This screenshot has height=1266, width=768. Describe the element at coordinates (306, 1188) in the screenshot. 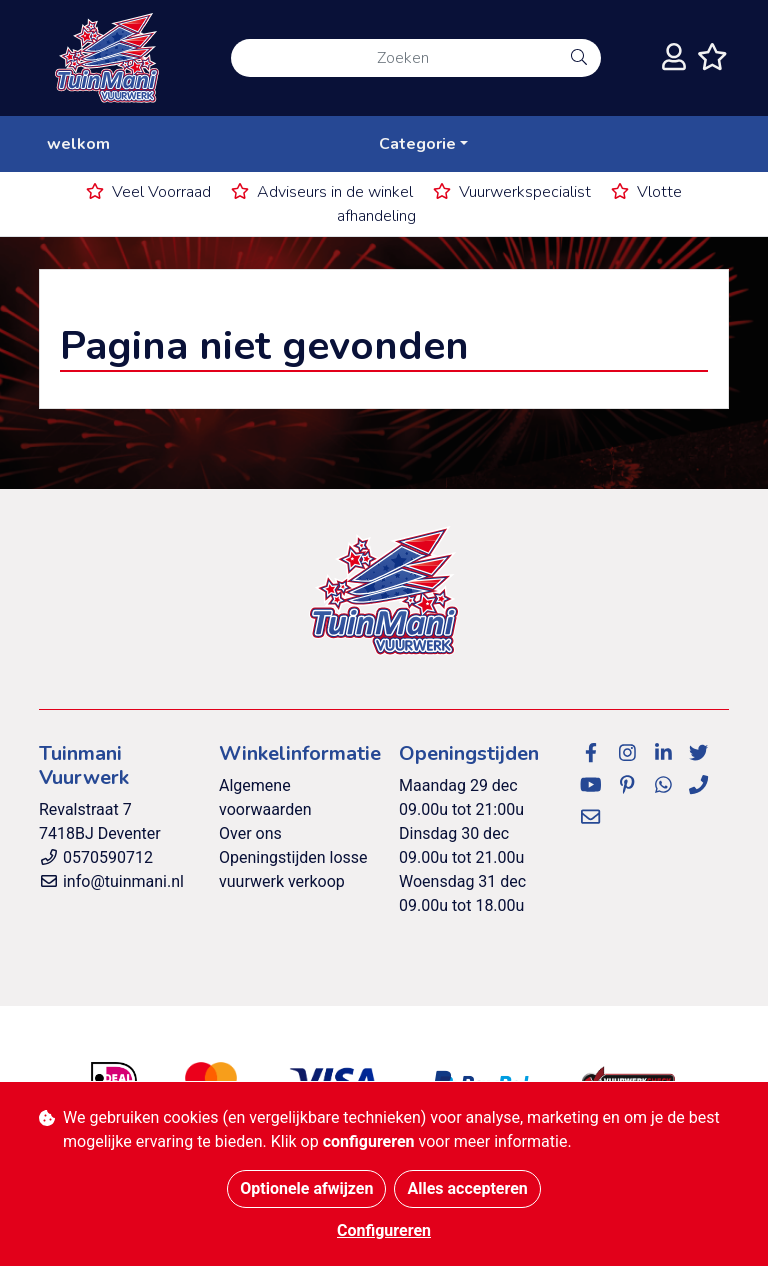

I see `Optionele afwijzen` at that location.